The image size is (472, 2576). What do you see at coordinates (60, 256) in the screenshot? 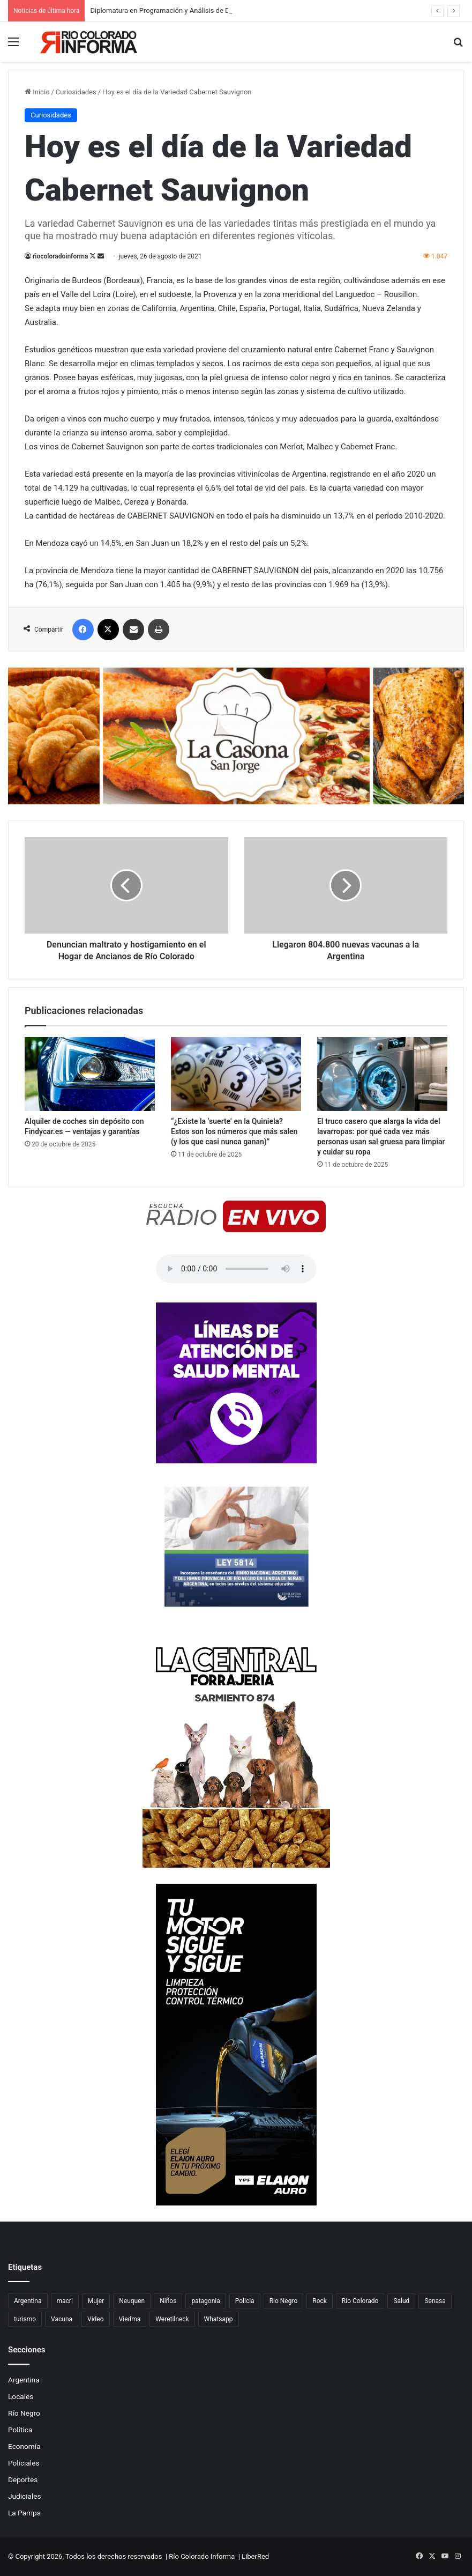
I see `riocoloradoinforma` at bounding box center [60, 256].